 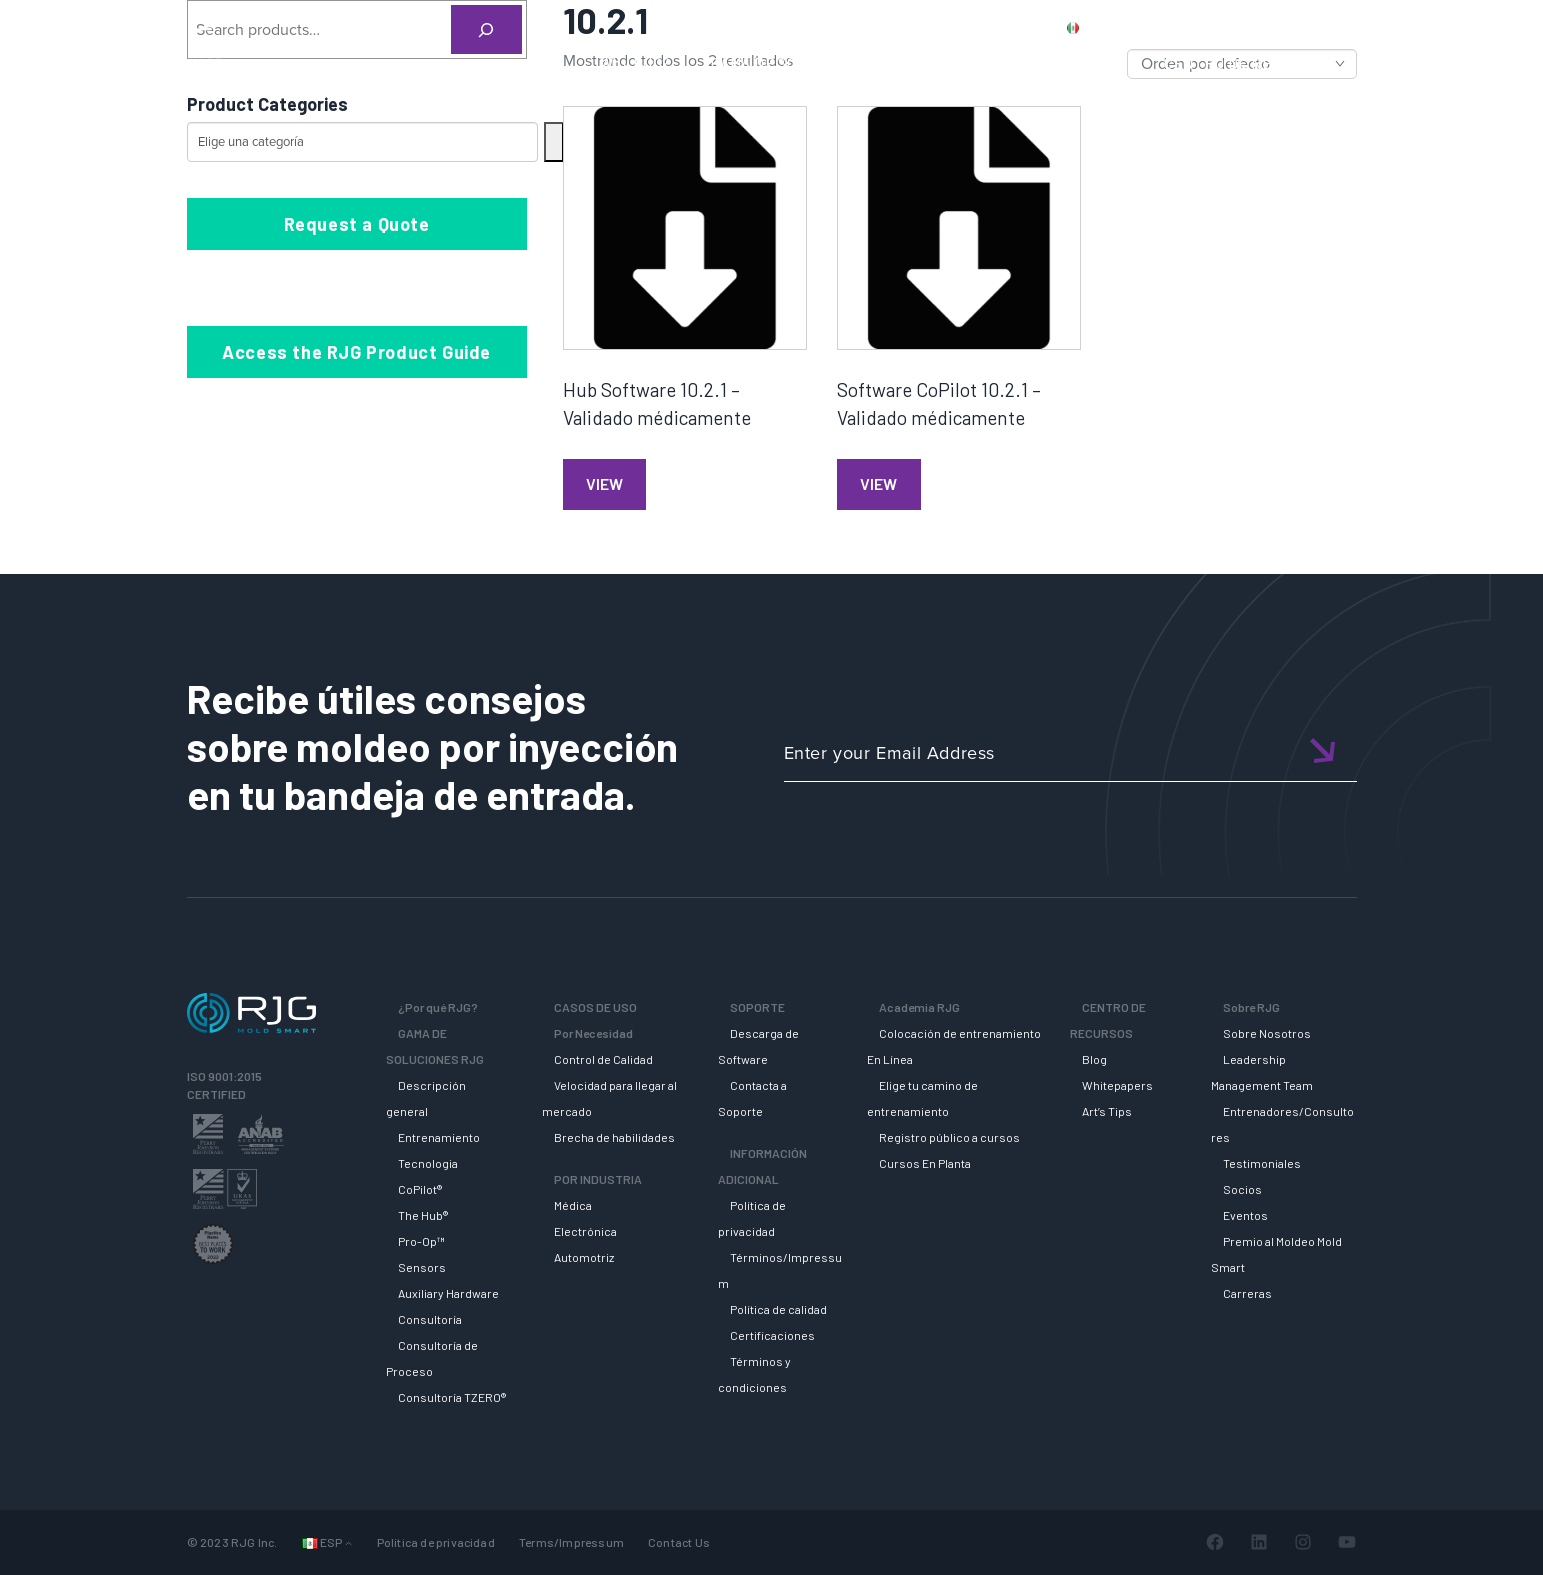 I want to click on PRODUCTS, so click(x=1174, y=27).